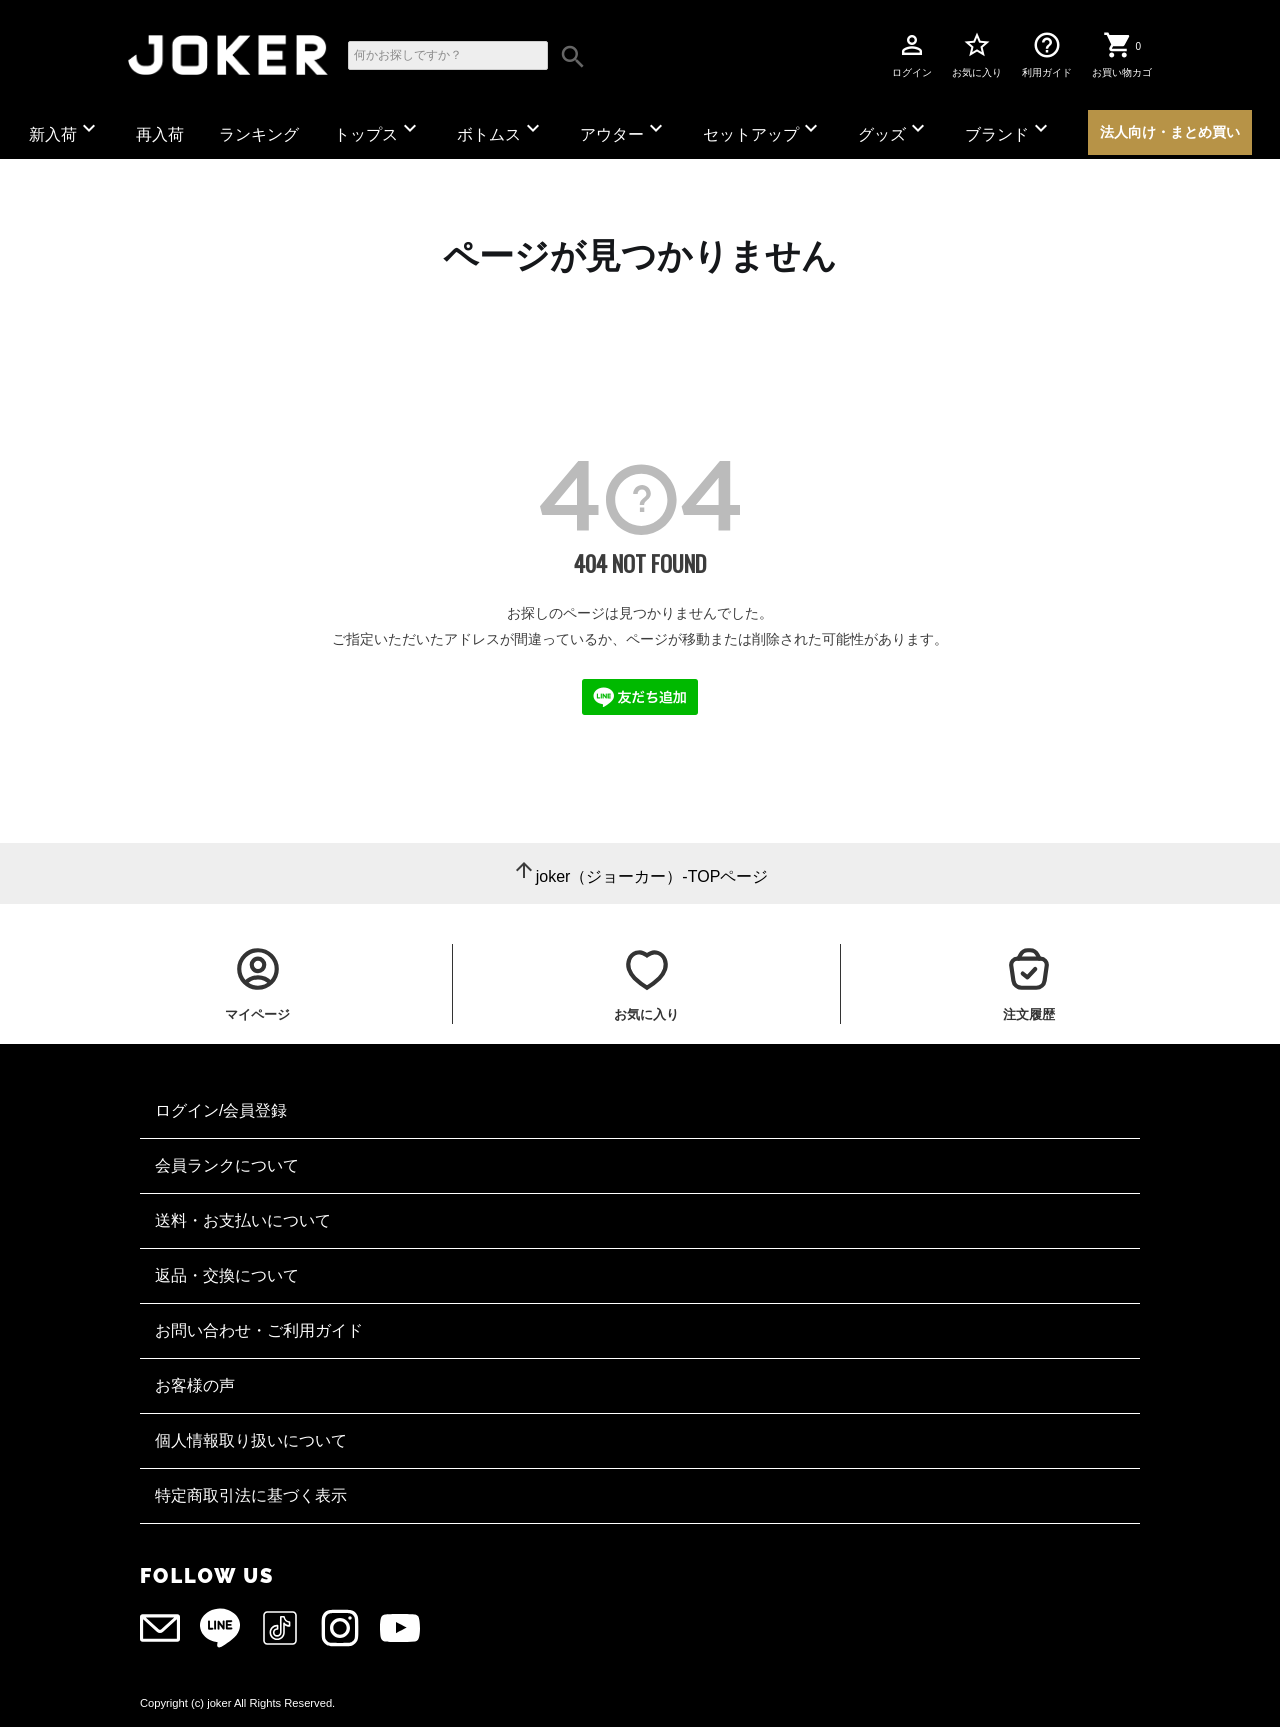 This screenshot has height=1727, width=1280. I want to click on トップス, so click(378, 129).